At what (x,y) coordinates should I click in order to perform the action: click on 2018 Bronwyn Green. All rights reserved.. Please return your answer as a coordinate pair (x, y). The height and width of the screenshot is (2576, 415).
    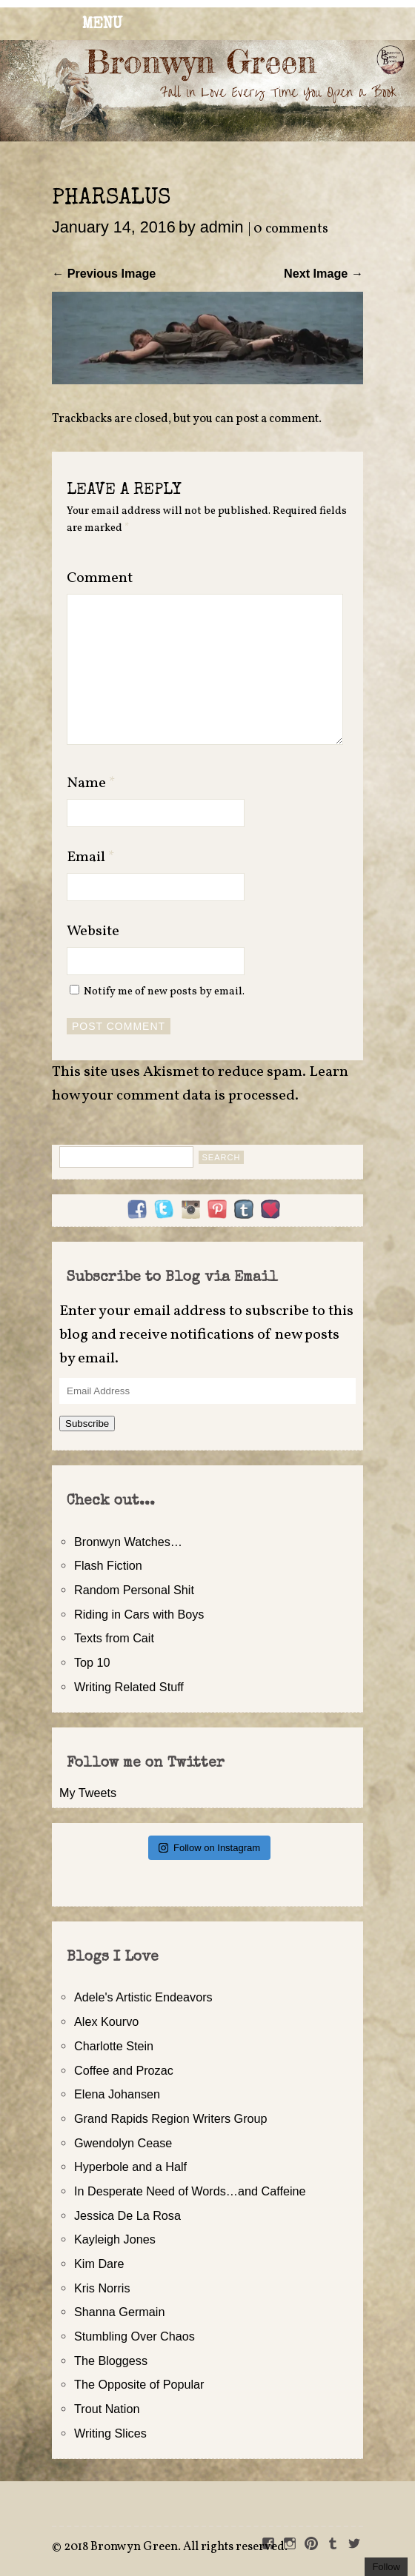
    Looking at the image, I should click on (176, 2547).